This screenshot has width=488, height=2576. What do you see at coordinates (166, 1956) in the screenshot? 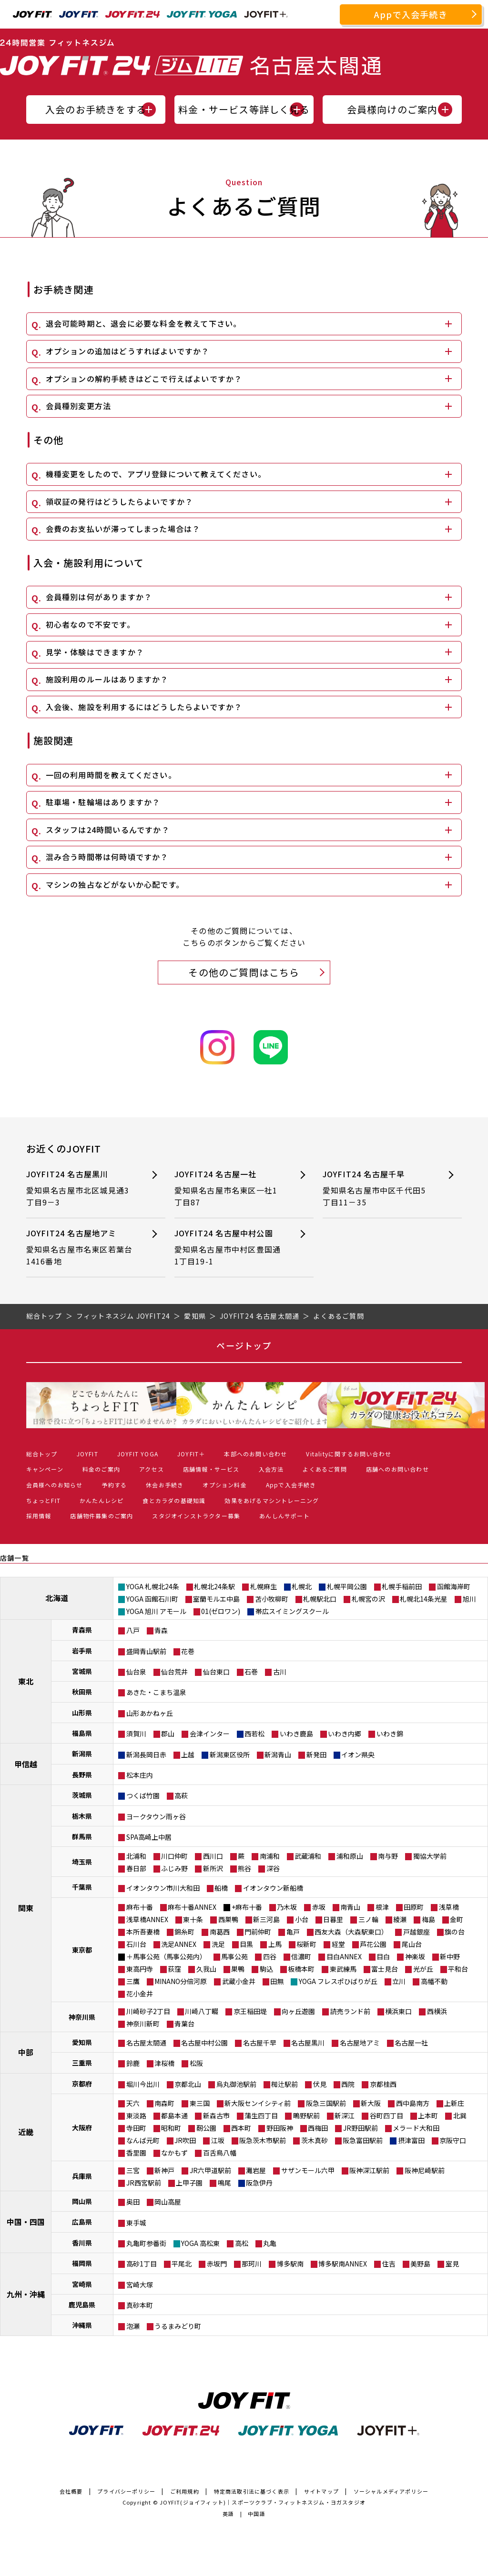
I see `＋馬事公苑（馬事公苑内）` at bounding box center [166, 1956].